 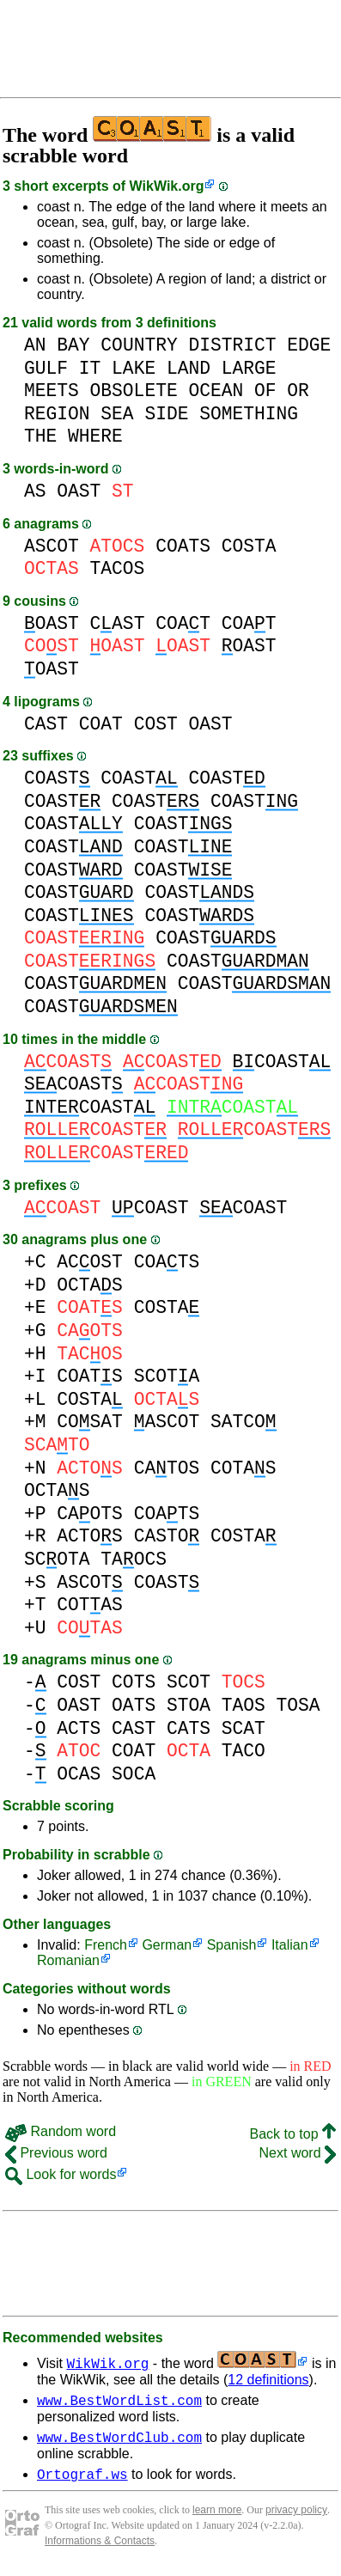 I want to click on French, so click(x=105, y=1945).